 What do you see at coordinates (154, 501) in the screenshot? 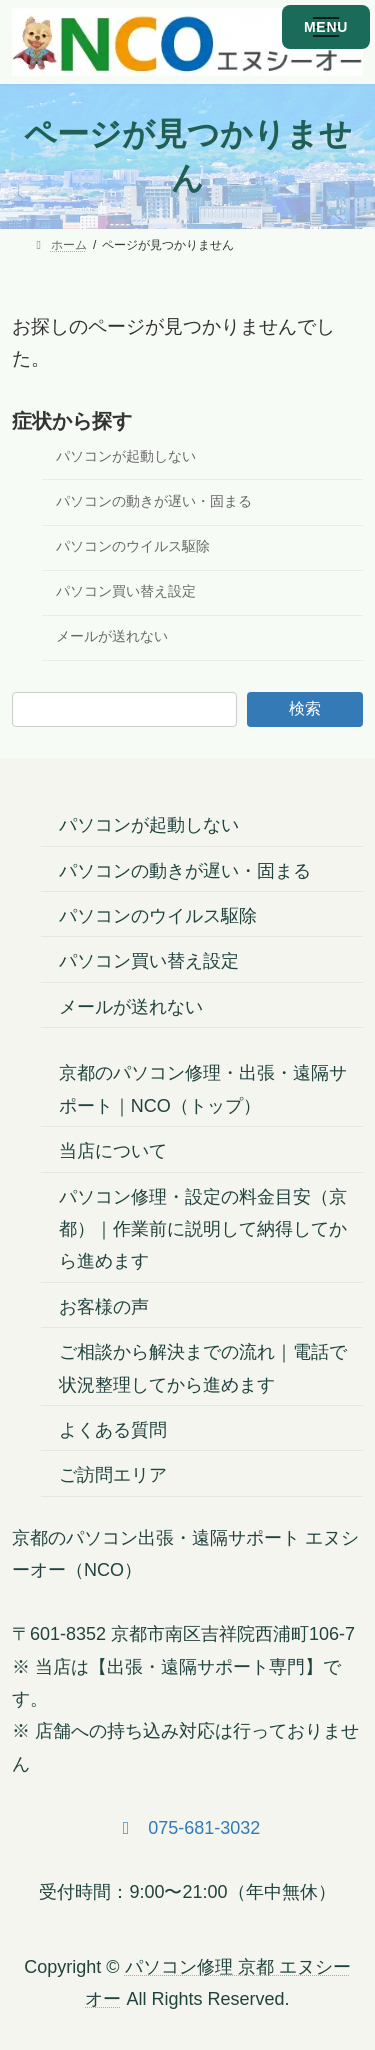
I see `パソコンの動きが遅い・固まる` at bounding box center [154, 501].